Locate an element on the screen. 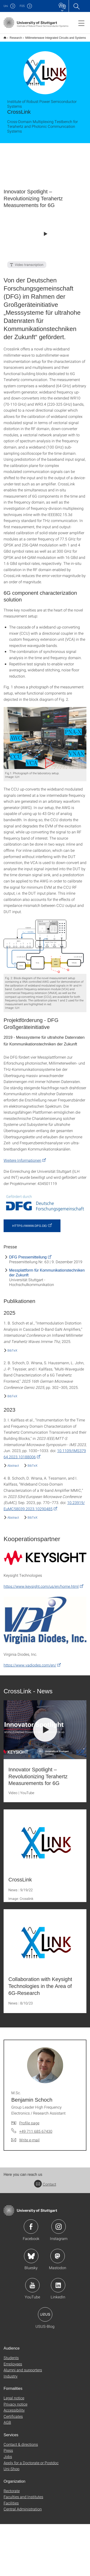 The height and width of the screenshot is (2576, 90). Icon: USUS-Blog is located at coordinates (45, 2366).